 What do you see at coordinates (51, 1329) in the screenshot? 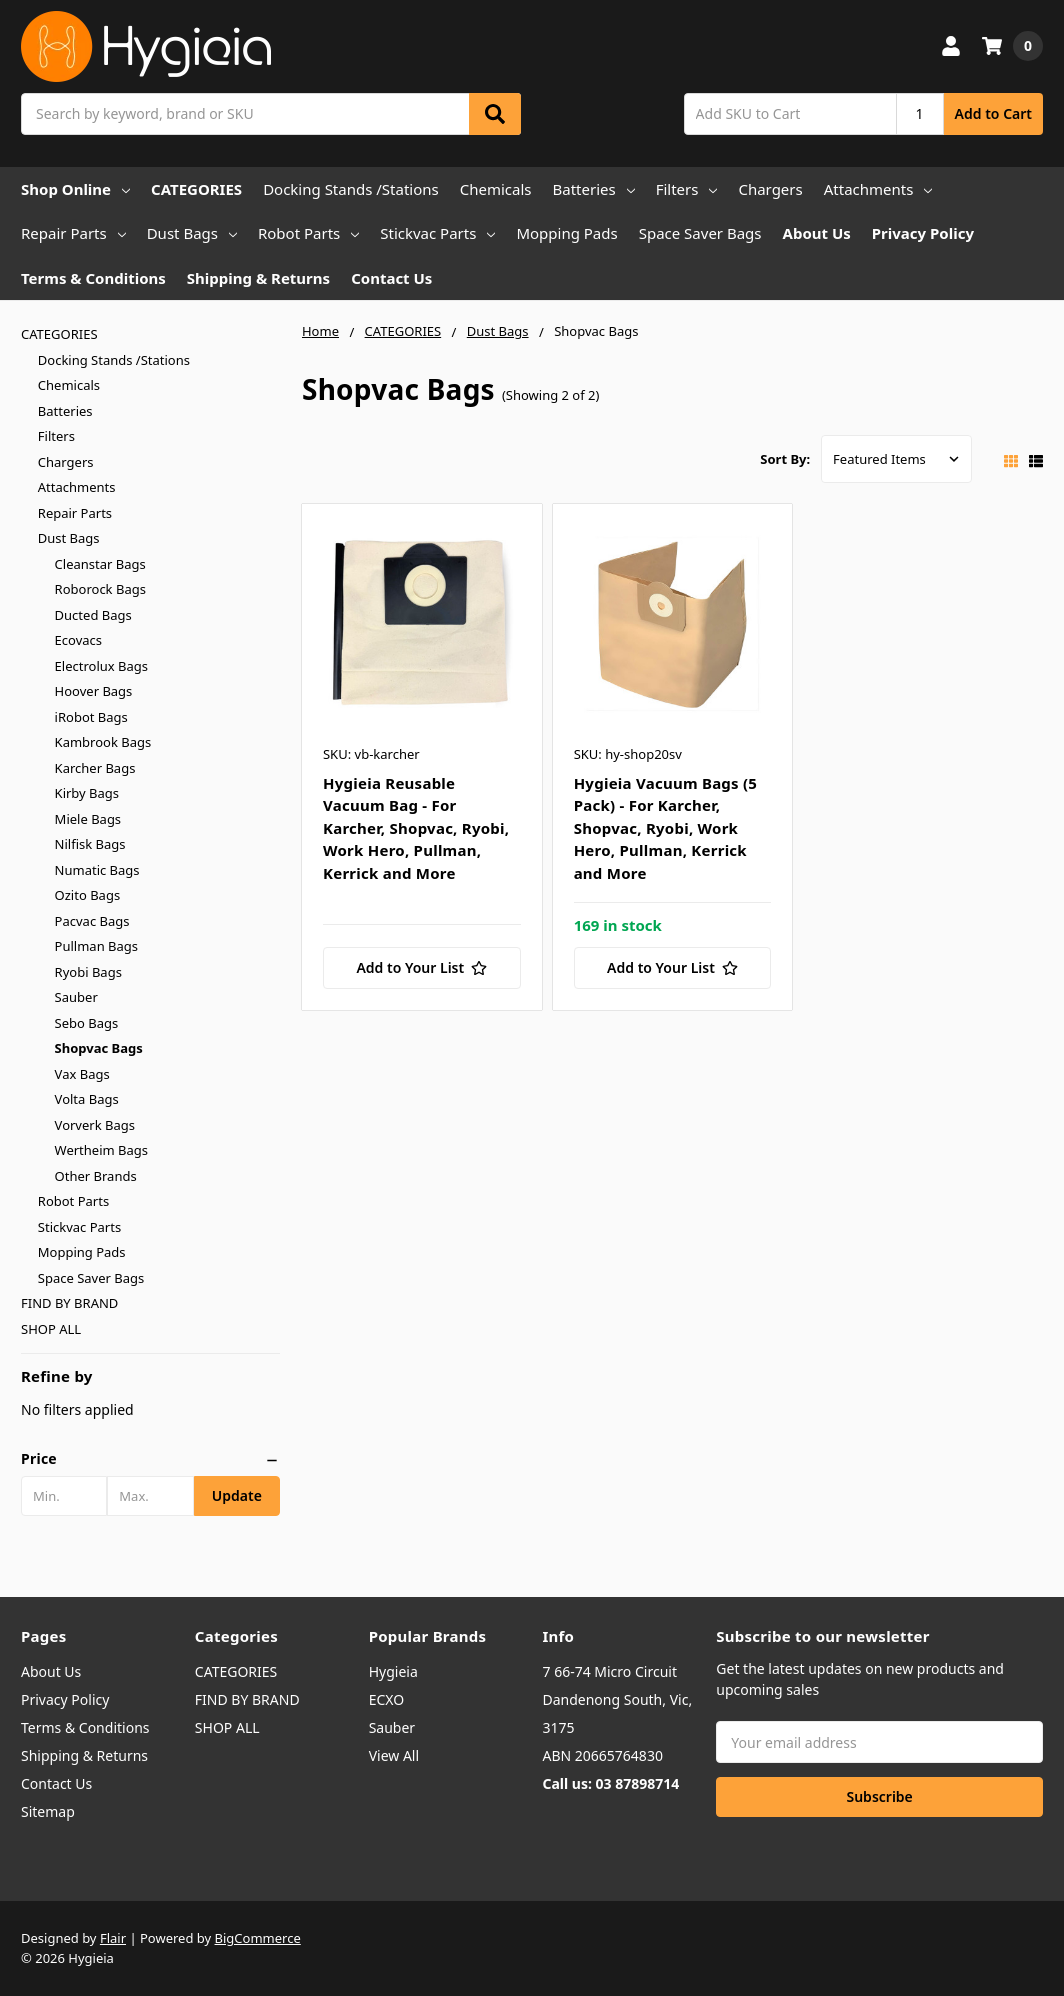
I see `SHOP ALL` at bounding box center [51, 1329].